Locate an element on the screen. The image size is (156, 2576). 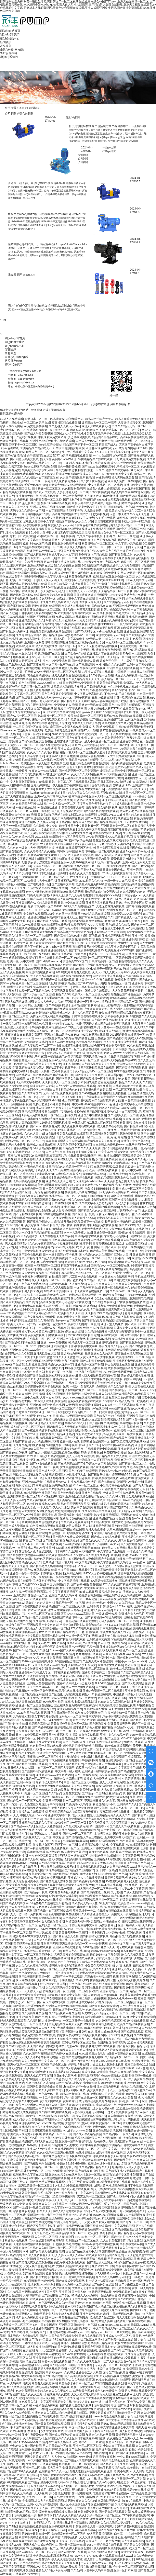
好猛好大好硬好舒服视频 is located at coordinates (28, 1393).